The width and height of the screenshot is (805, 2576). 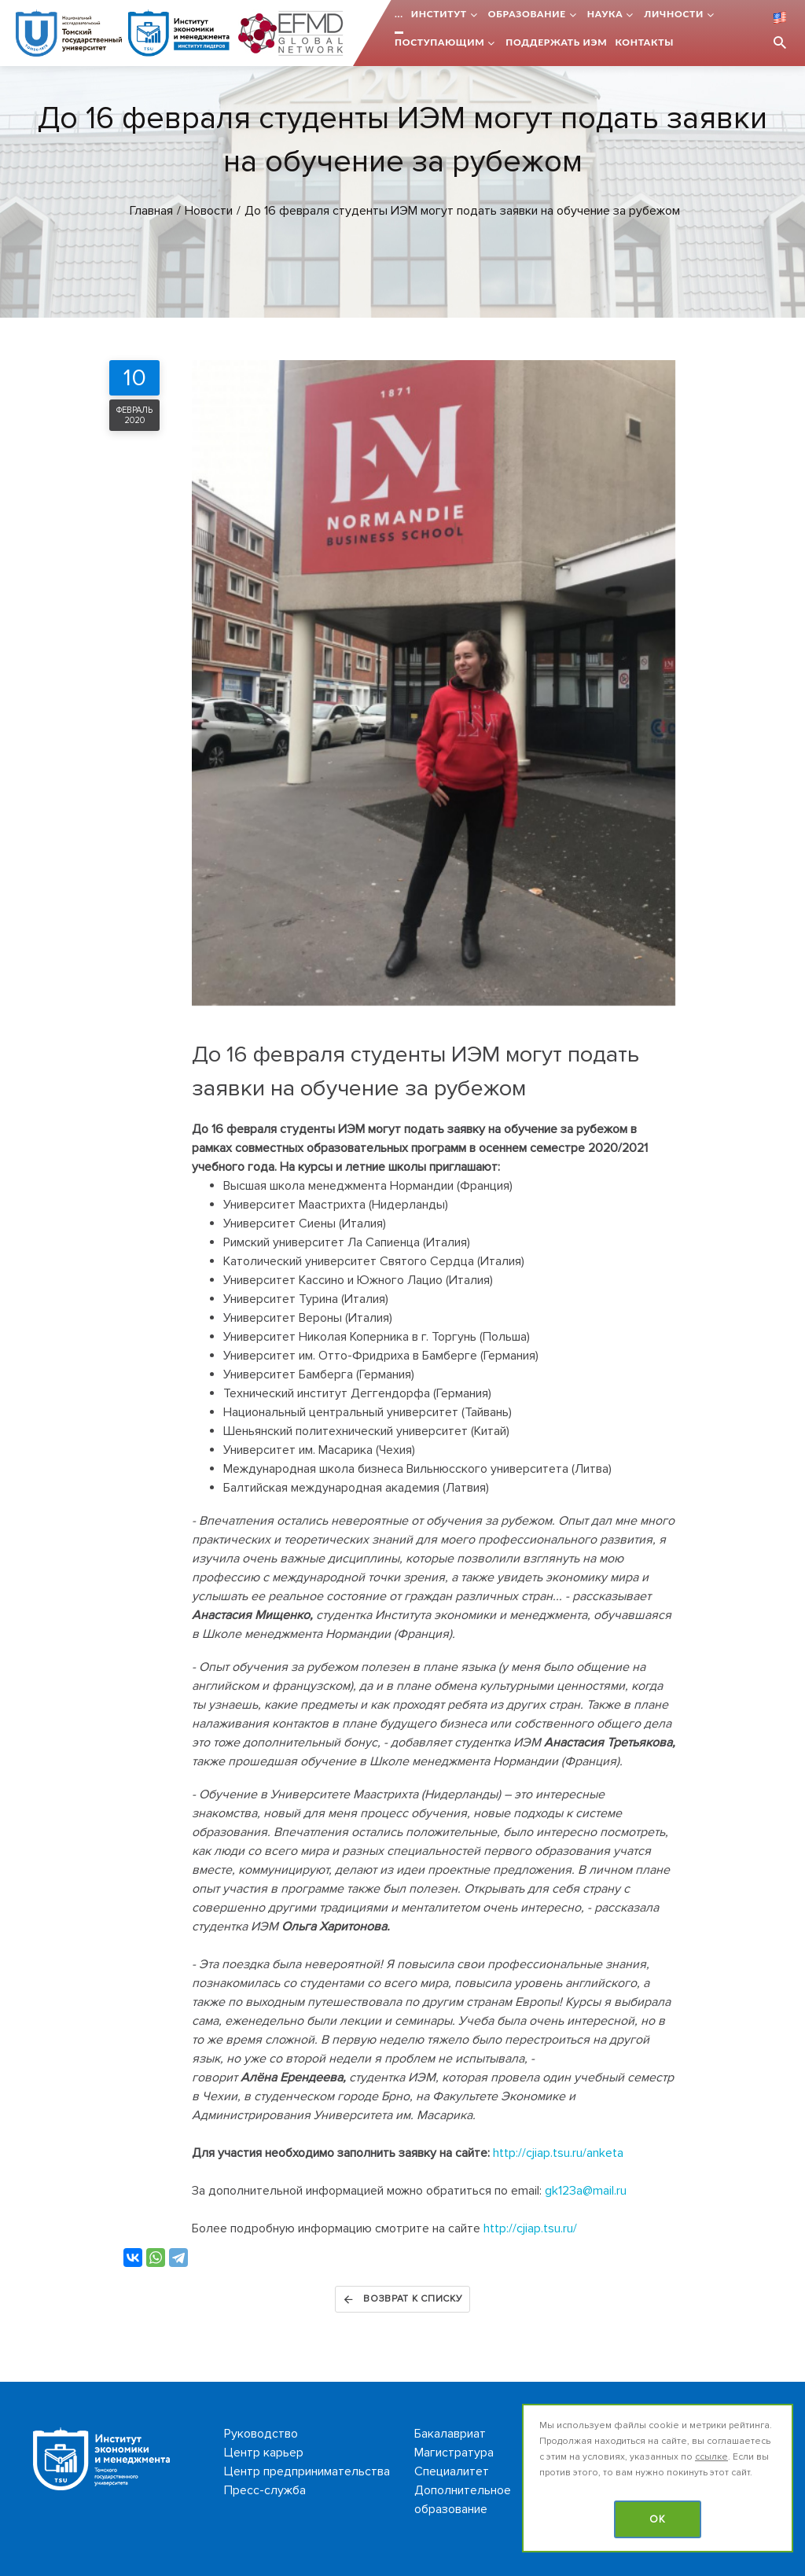 I want to click on Образование, so click(x=527, y=14).